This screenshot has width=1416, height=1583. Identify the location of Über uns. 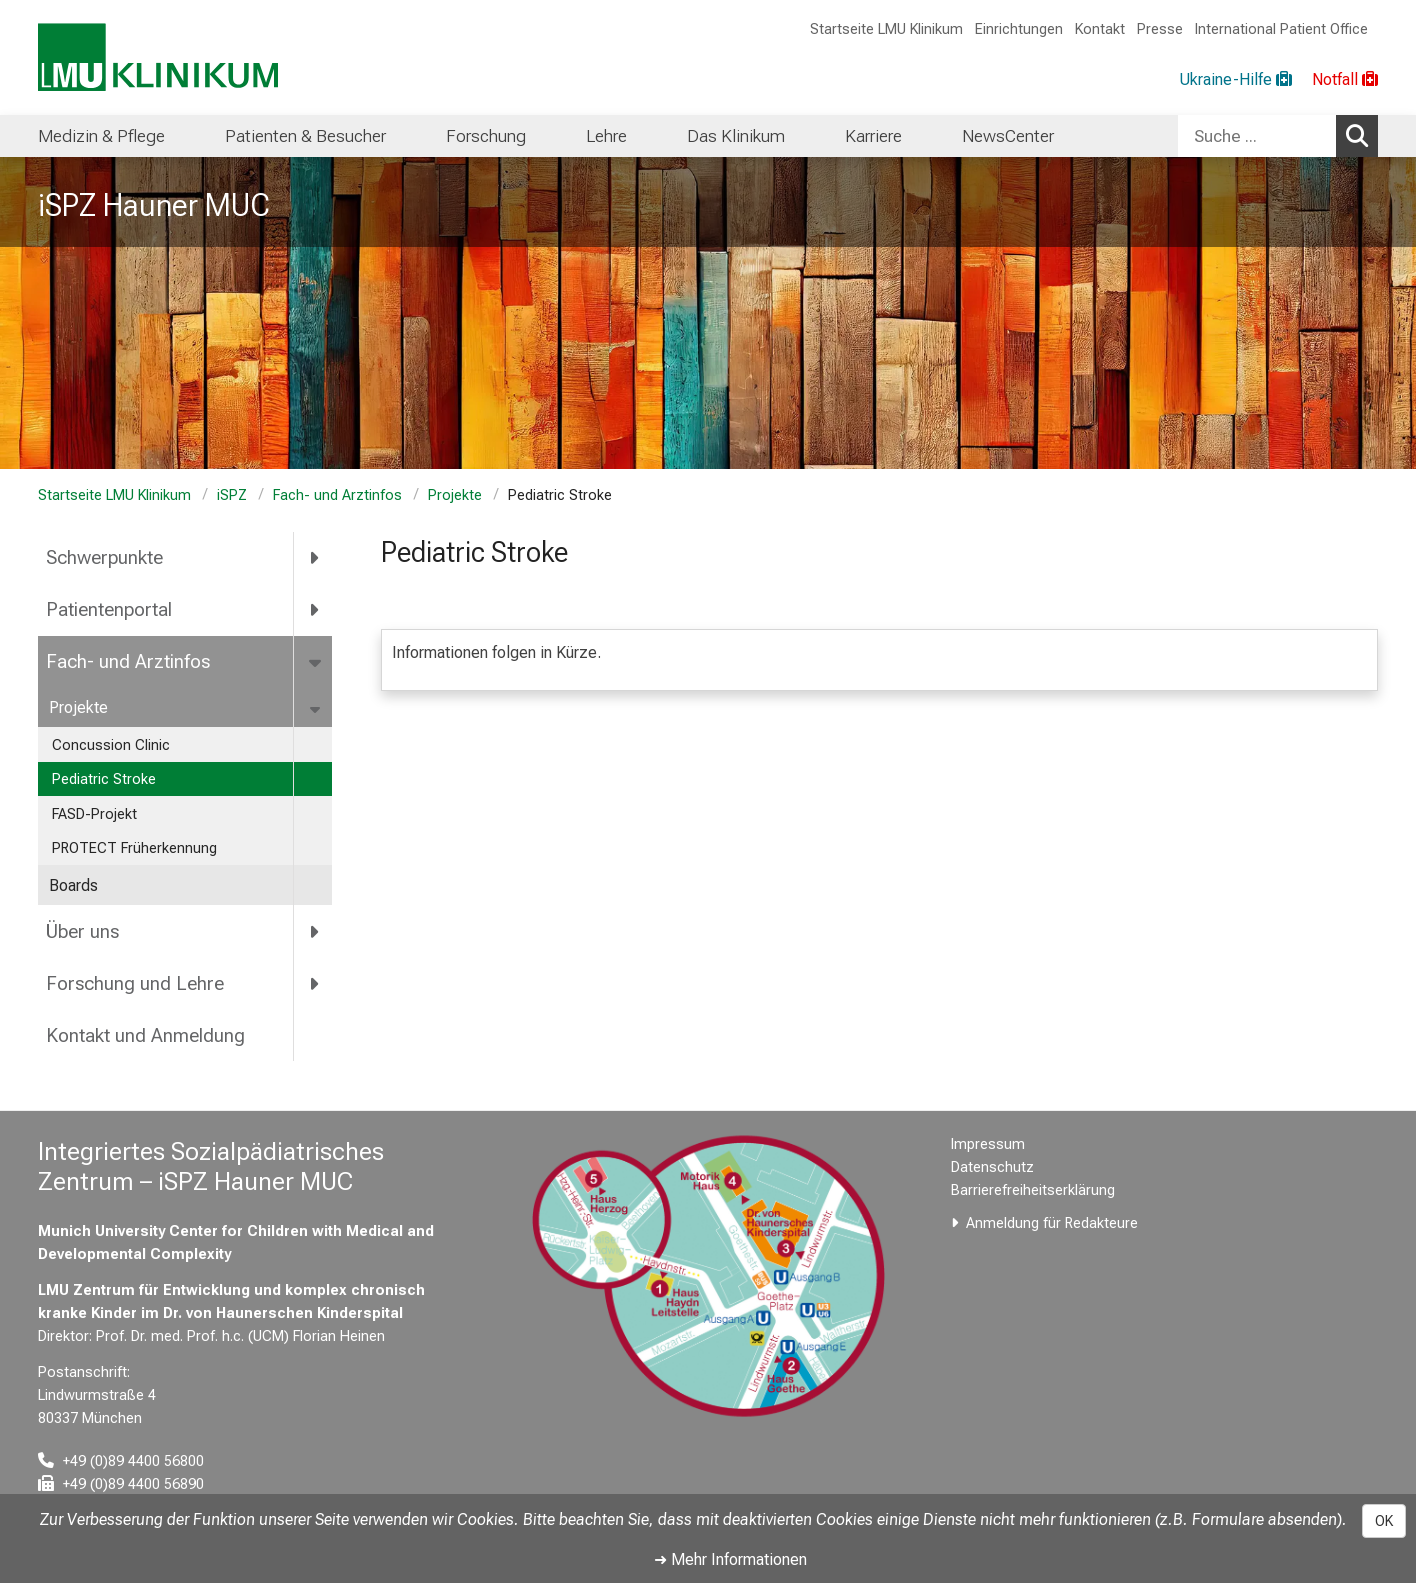
(82, 931).